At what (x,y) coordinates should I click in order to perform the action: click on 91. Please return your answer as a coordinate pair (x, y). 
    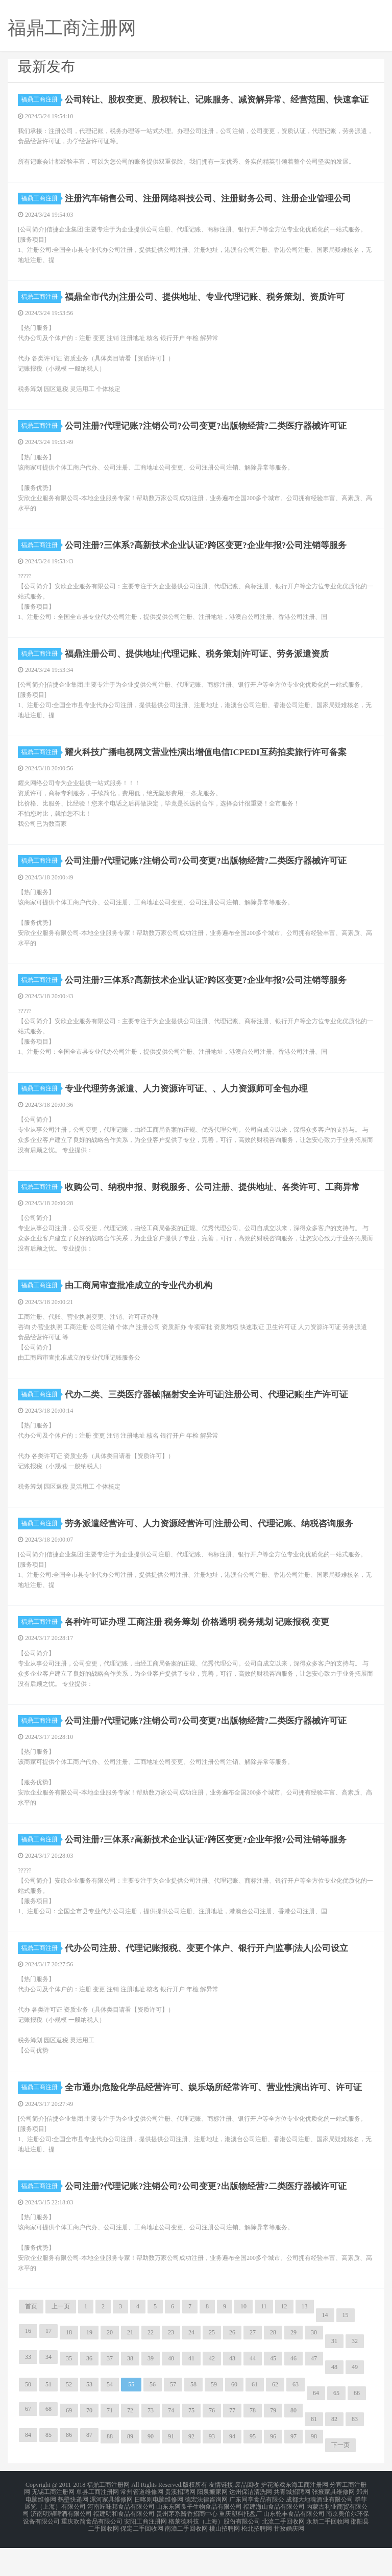
    Looking at the image, I should click on (171, 2473).